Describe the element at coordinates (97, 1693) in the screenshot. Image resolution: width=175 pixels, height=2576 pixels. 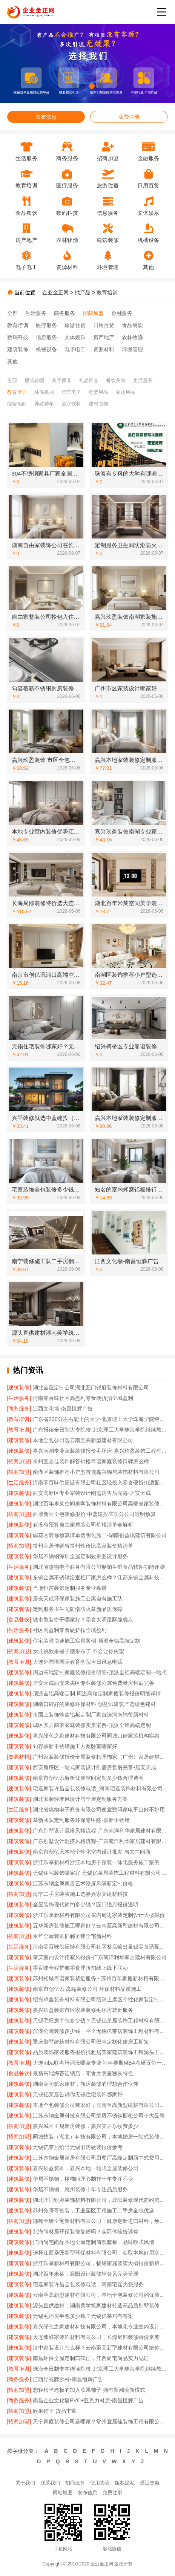
I see `顶派全铝高端定制 周边高端定制家庭装修报价明细详情` at that location.